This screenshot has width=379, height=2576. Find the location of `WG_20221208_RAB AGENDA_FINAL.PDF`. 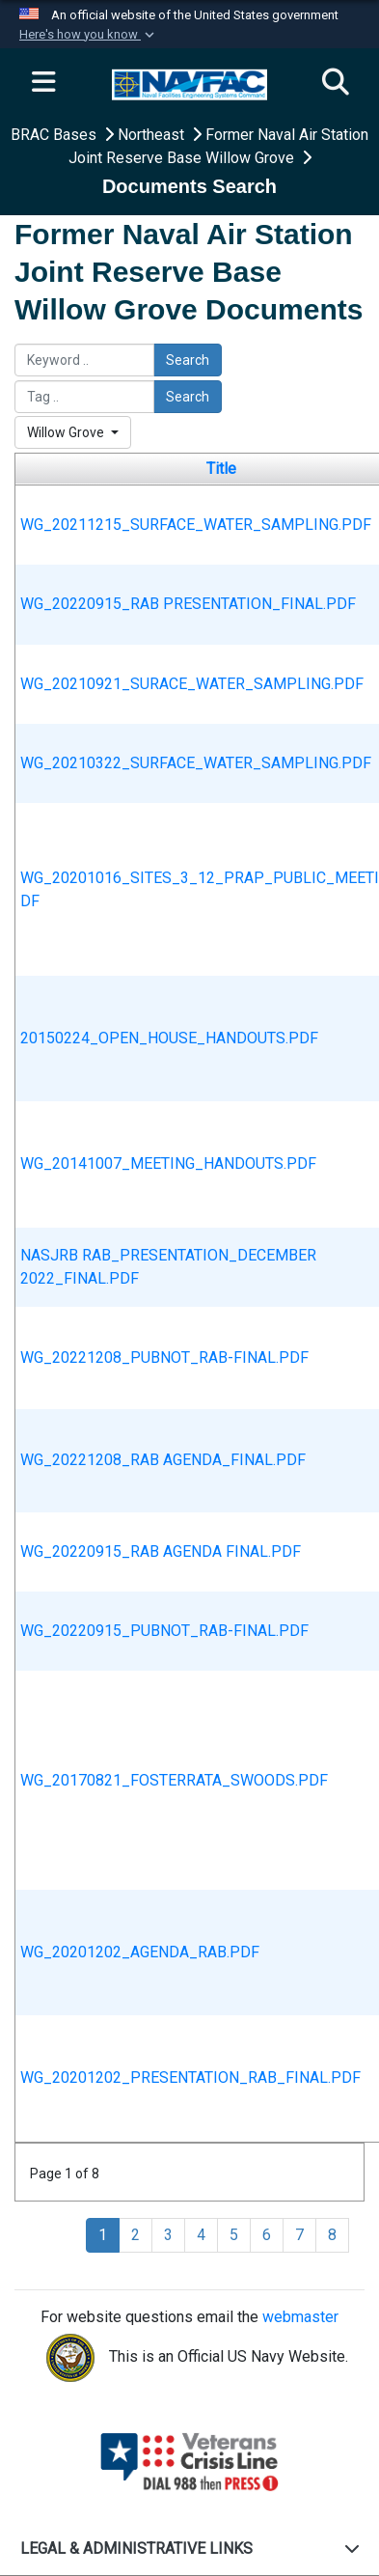

WG_20221208_RAB AGENDA_FINAL.PDF is located at coordinates (163, 1460).